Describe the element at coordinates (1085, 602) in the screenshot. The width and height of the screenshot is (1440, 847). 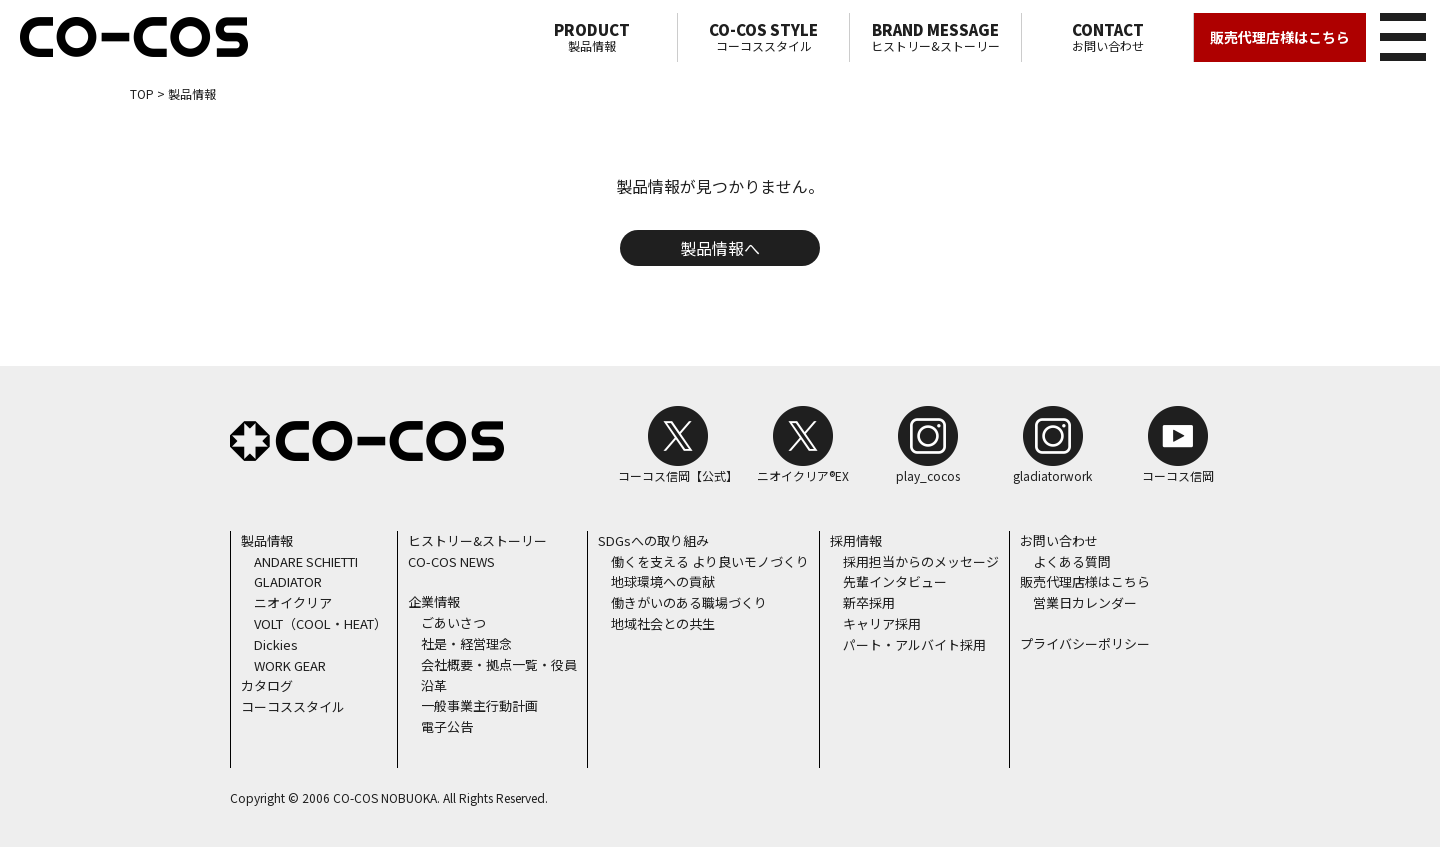
I see `営業日カレンダー` at that location.